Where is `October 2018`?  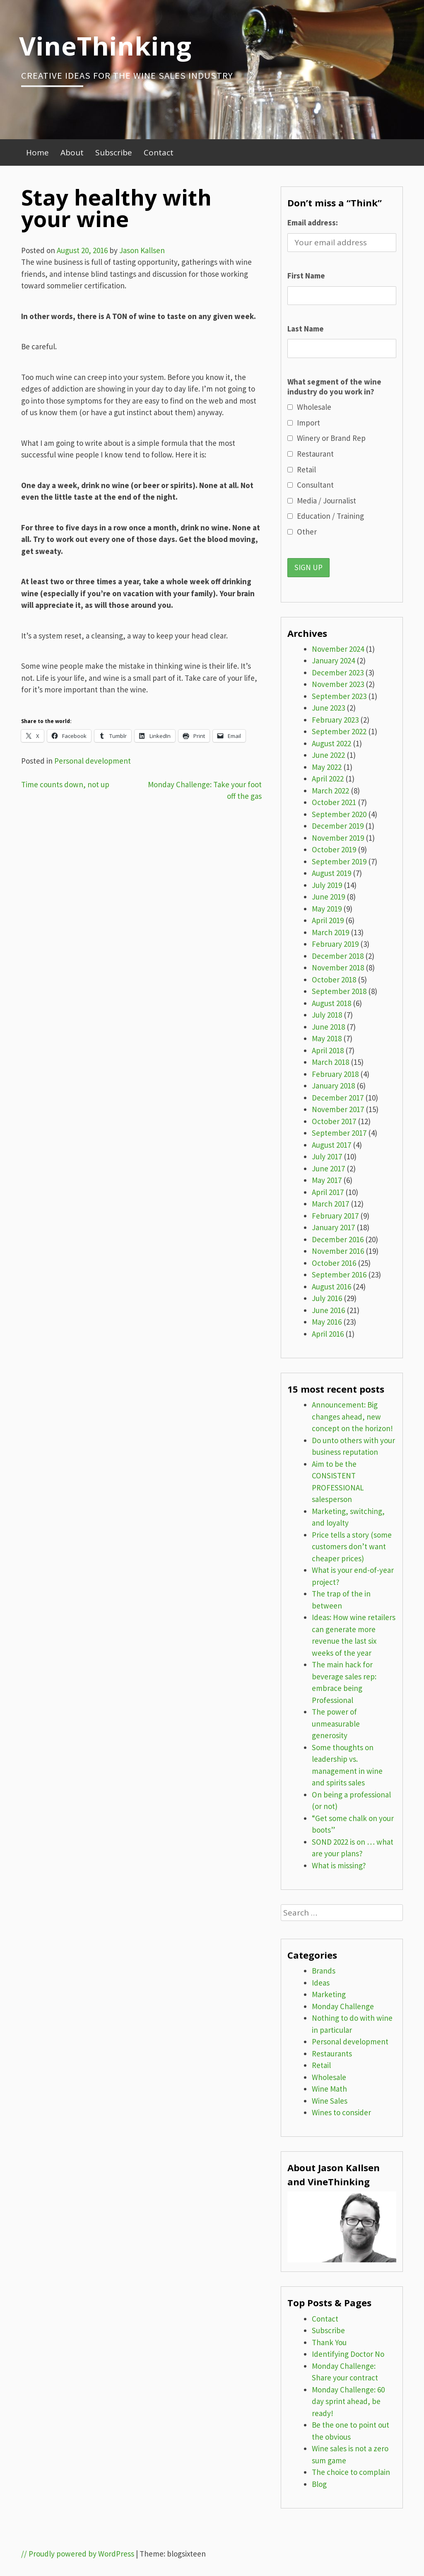 October 2018 is located at coordinates (334, 979).